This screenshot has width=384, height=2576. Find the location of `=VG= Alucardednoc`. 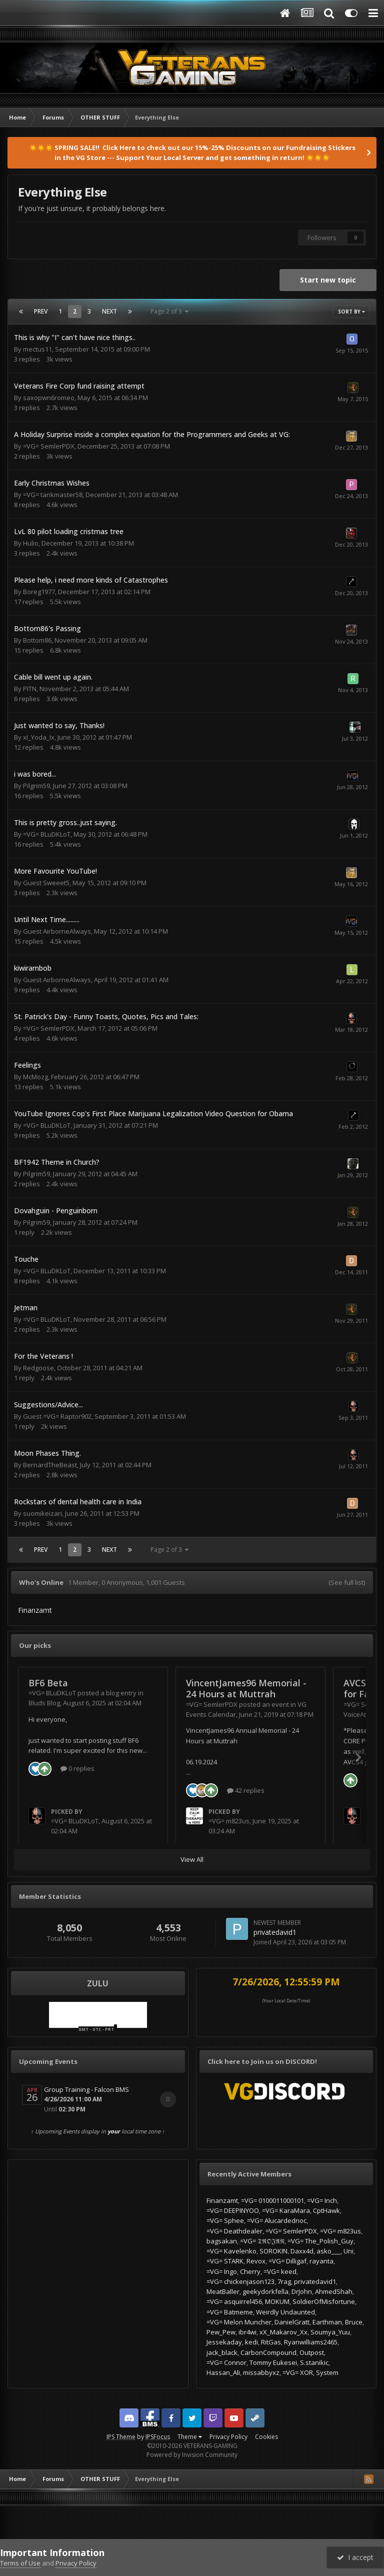

=VG= Alucardednoc is located at coordinates (276, 2220).